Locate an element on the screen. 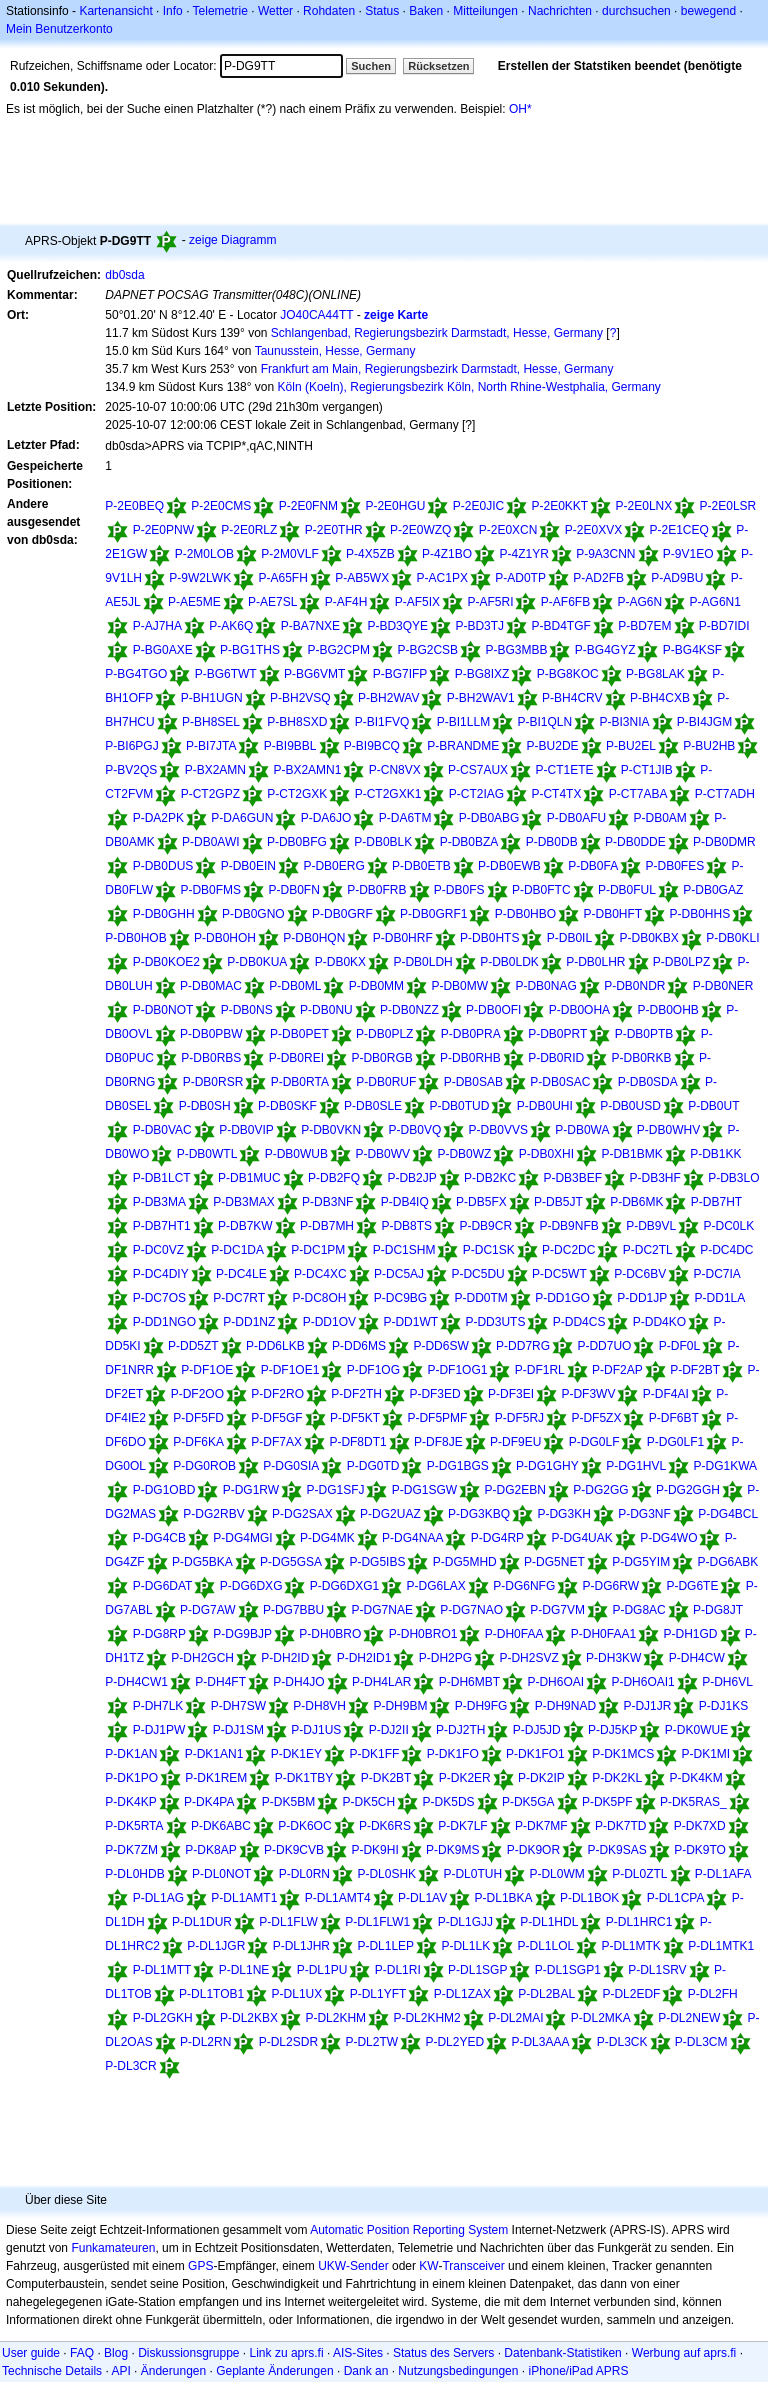 This screenshot has height=2382, width=768. P-BG8KOC is located at coordinates (568, 674).